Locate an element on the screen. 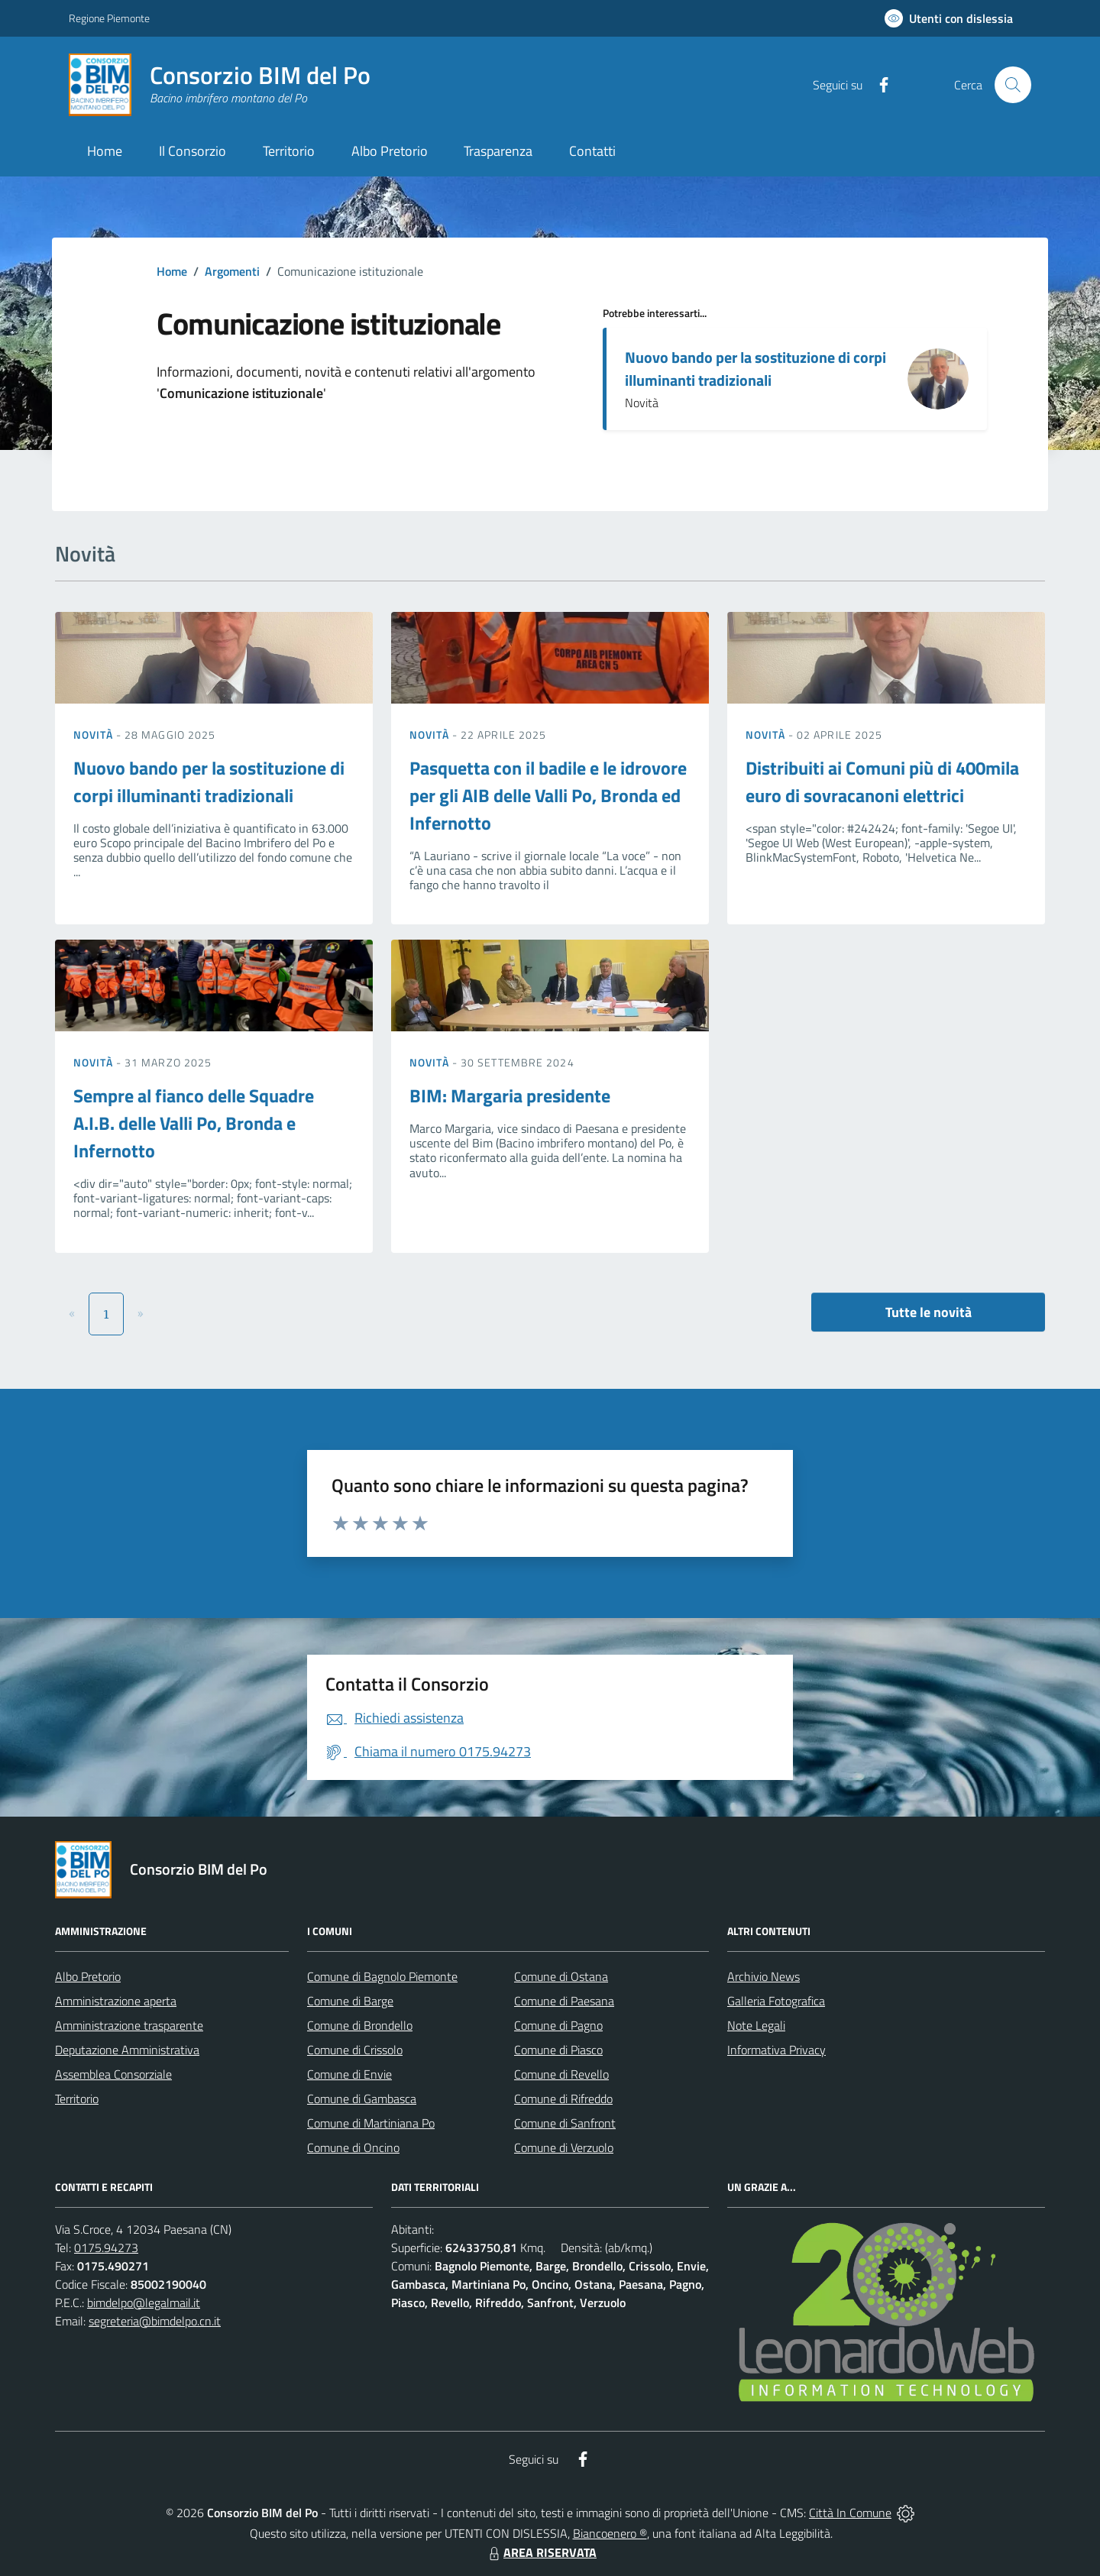 The image size is (1100, 2576). Comune di Barge is located at coordinates (350, 2001).